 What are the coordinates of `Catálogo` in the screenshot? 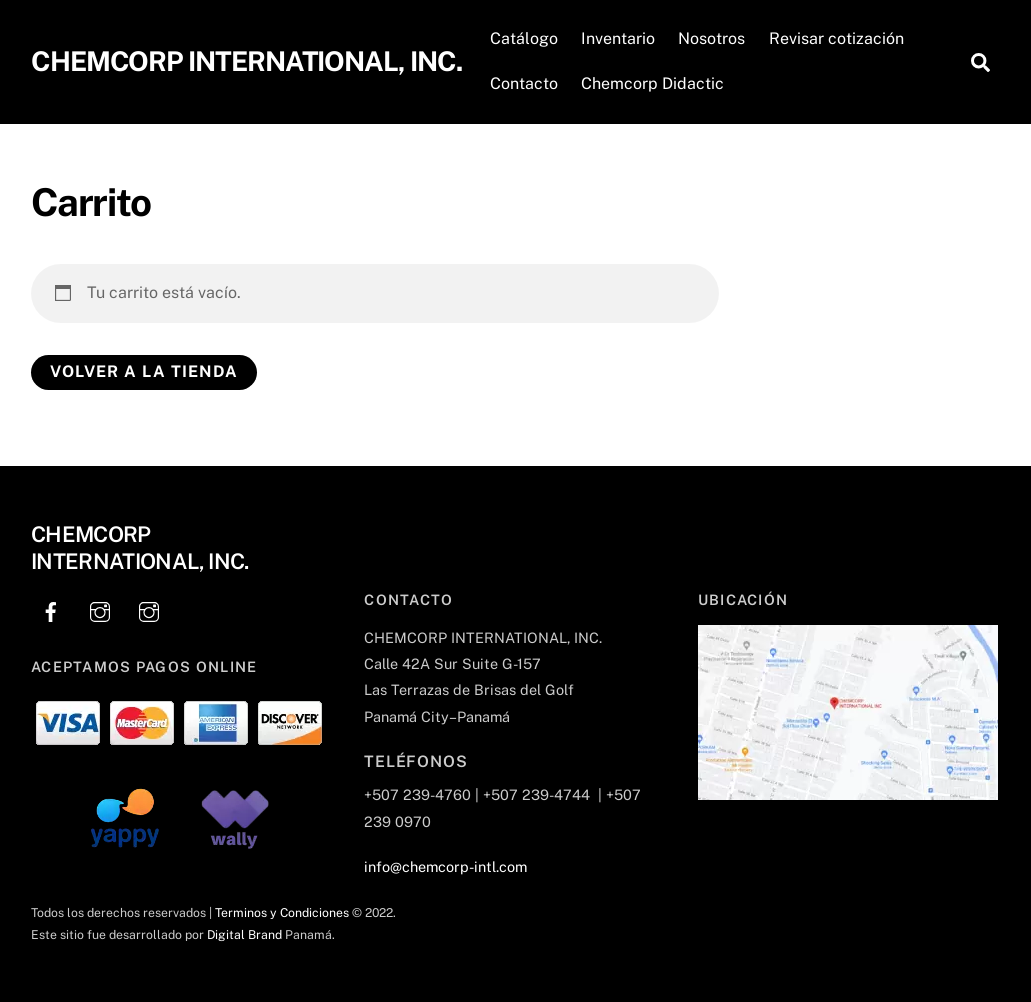 It's located at (524, 38).